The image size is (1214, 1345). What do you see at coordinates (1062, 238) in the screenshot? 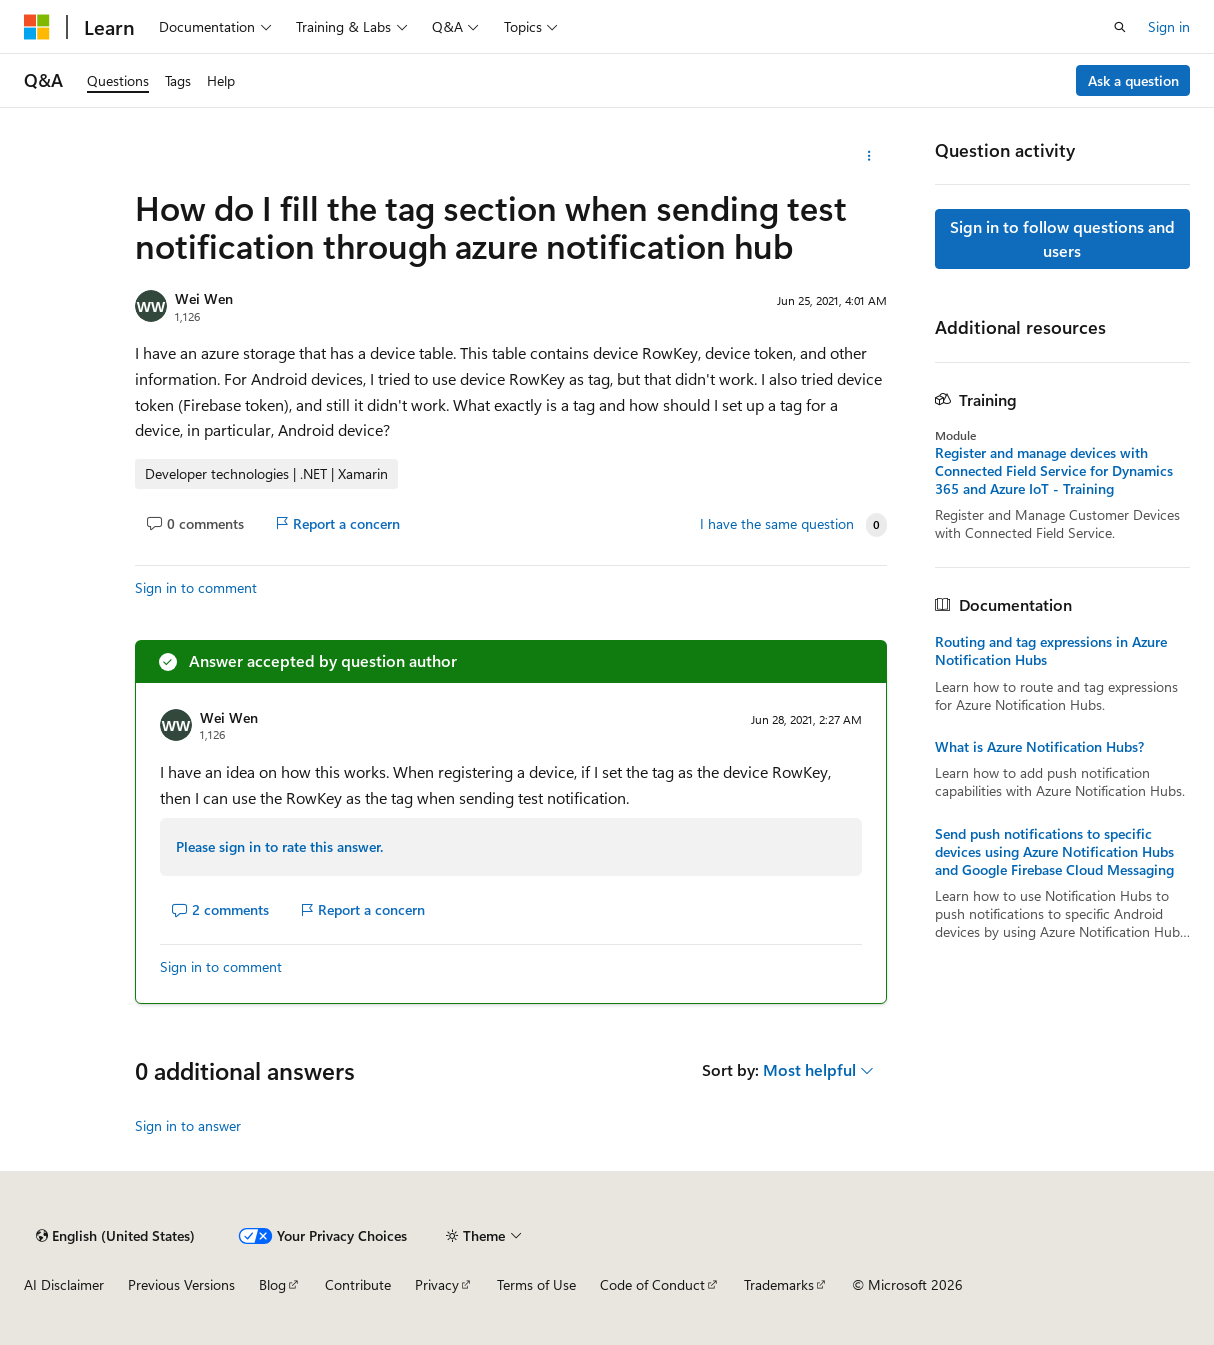
I see `Sign in to follow questions and users` at bounding box center [1062, 238].